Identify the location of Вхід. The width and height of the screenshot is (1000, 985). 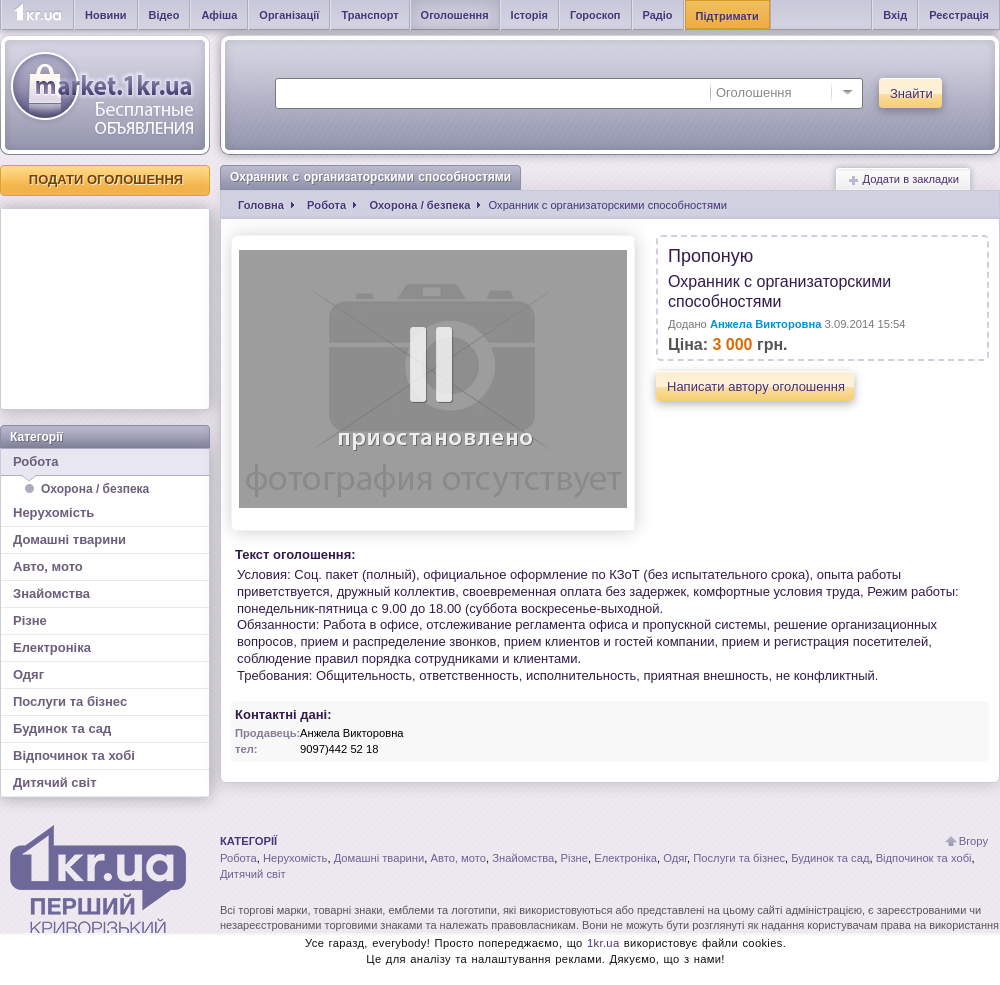
(895, 15).